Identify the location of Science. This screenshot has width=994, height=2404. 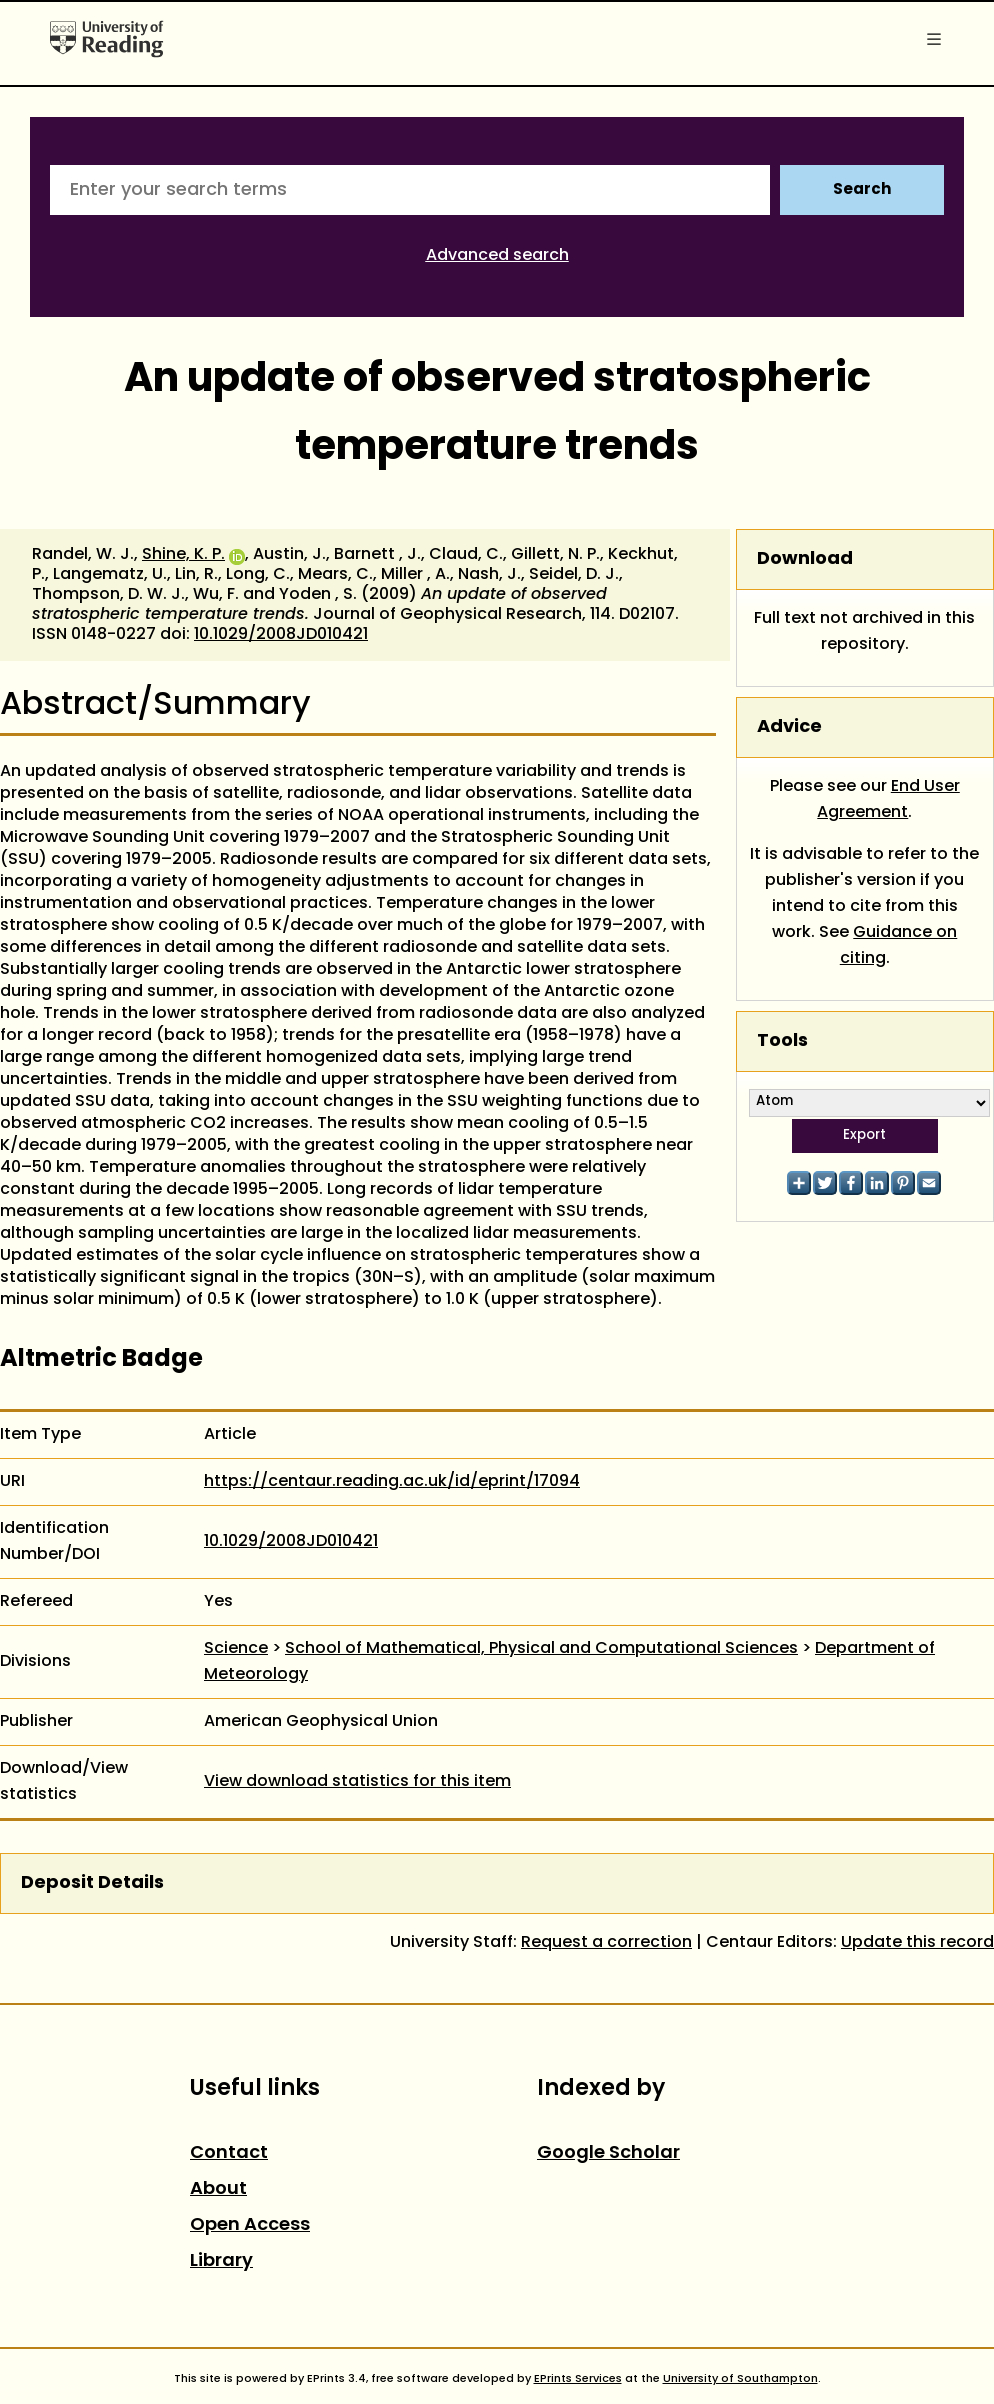
(236, 1649).